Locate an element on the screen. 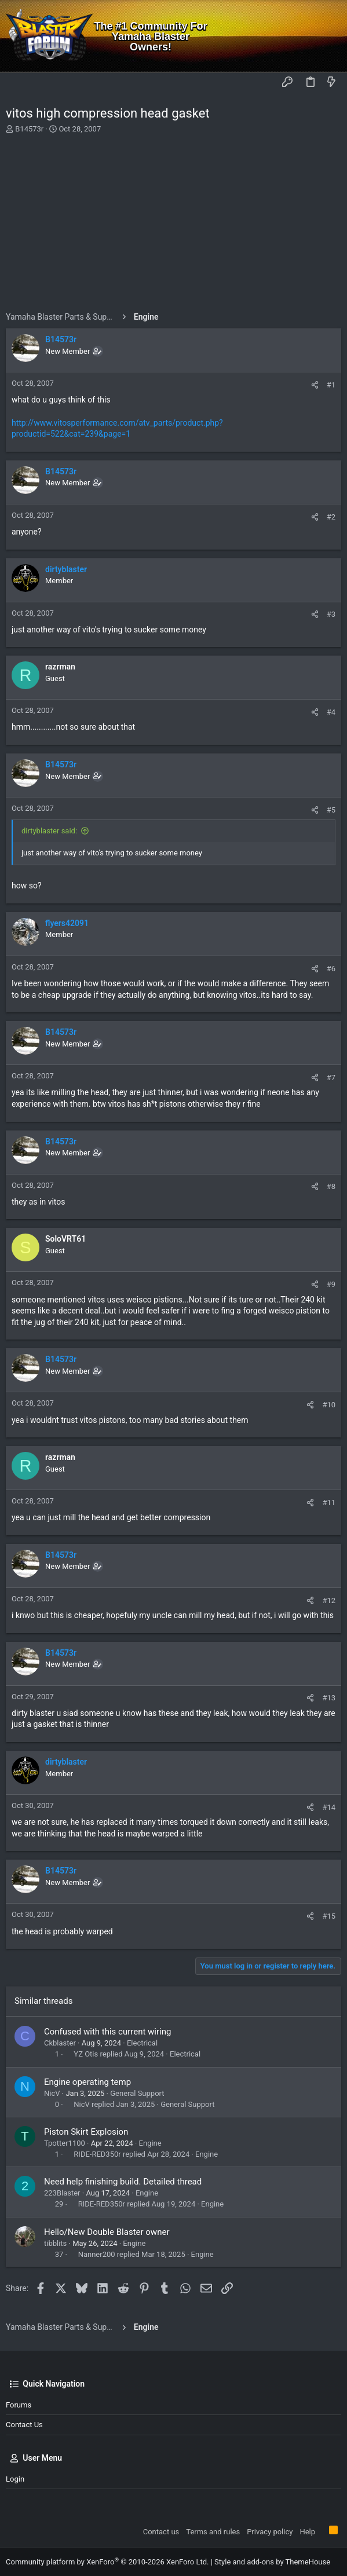  #1 is located at coordinates (331, 384).